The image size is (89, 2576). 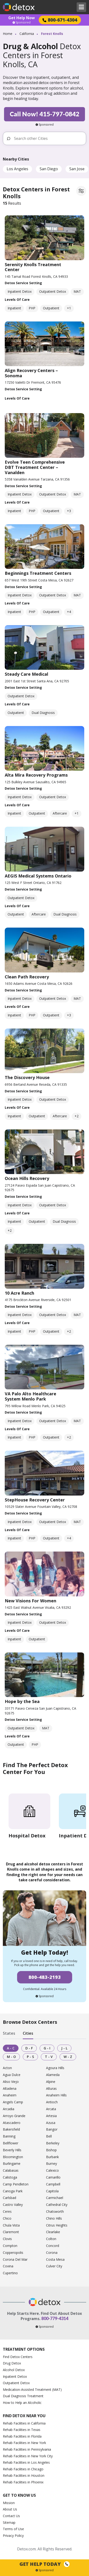 What do you see at coordinates (10, 2273) in the screenshot?
I see `Cupertino` at bounding box center [10, 2273].